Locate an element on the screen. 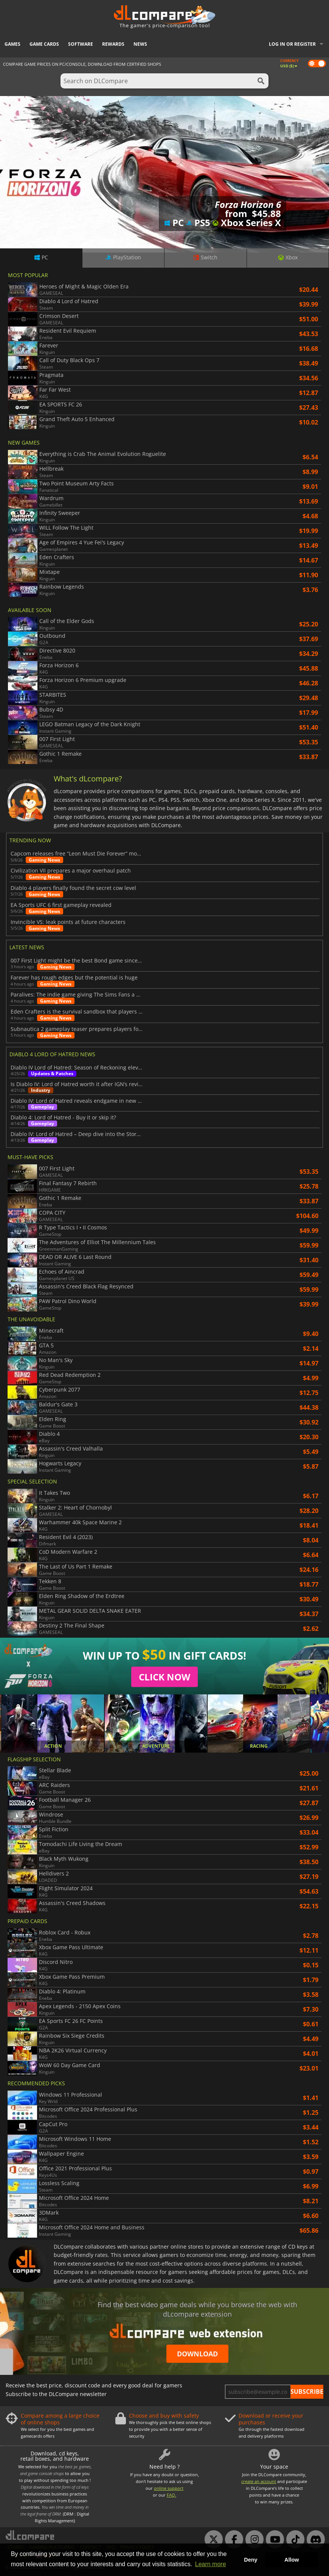 Image resolution: width=329 pixels, height=2576 pixels. Allow [button] is located at coordinates (291, 2560).